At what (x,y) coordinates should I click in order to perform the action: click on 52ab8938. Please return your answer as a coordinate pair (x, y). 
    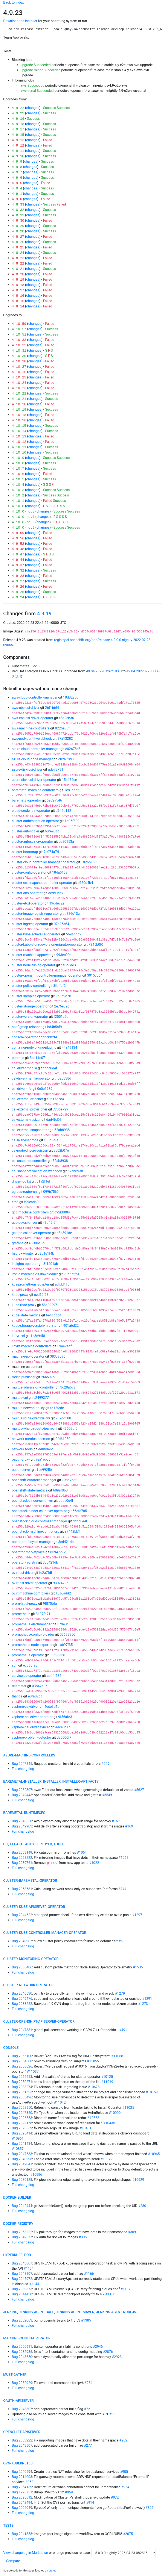
    Looking at the image, I should click on (62, 1130).